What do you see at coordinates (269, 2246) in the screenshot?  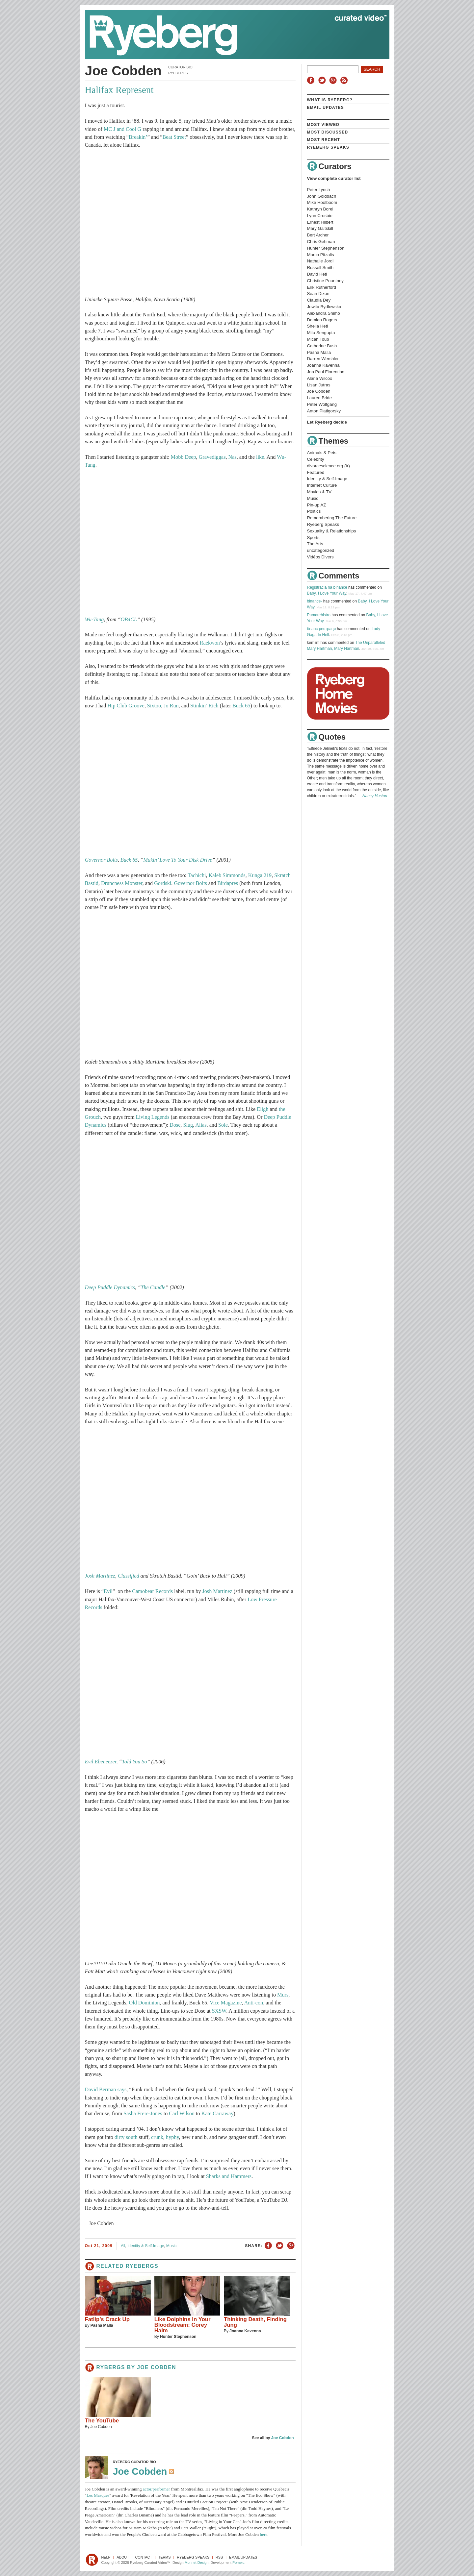 I see `Share on Facebook` at bounding box center [269, 2246].